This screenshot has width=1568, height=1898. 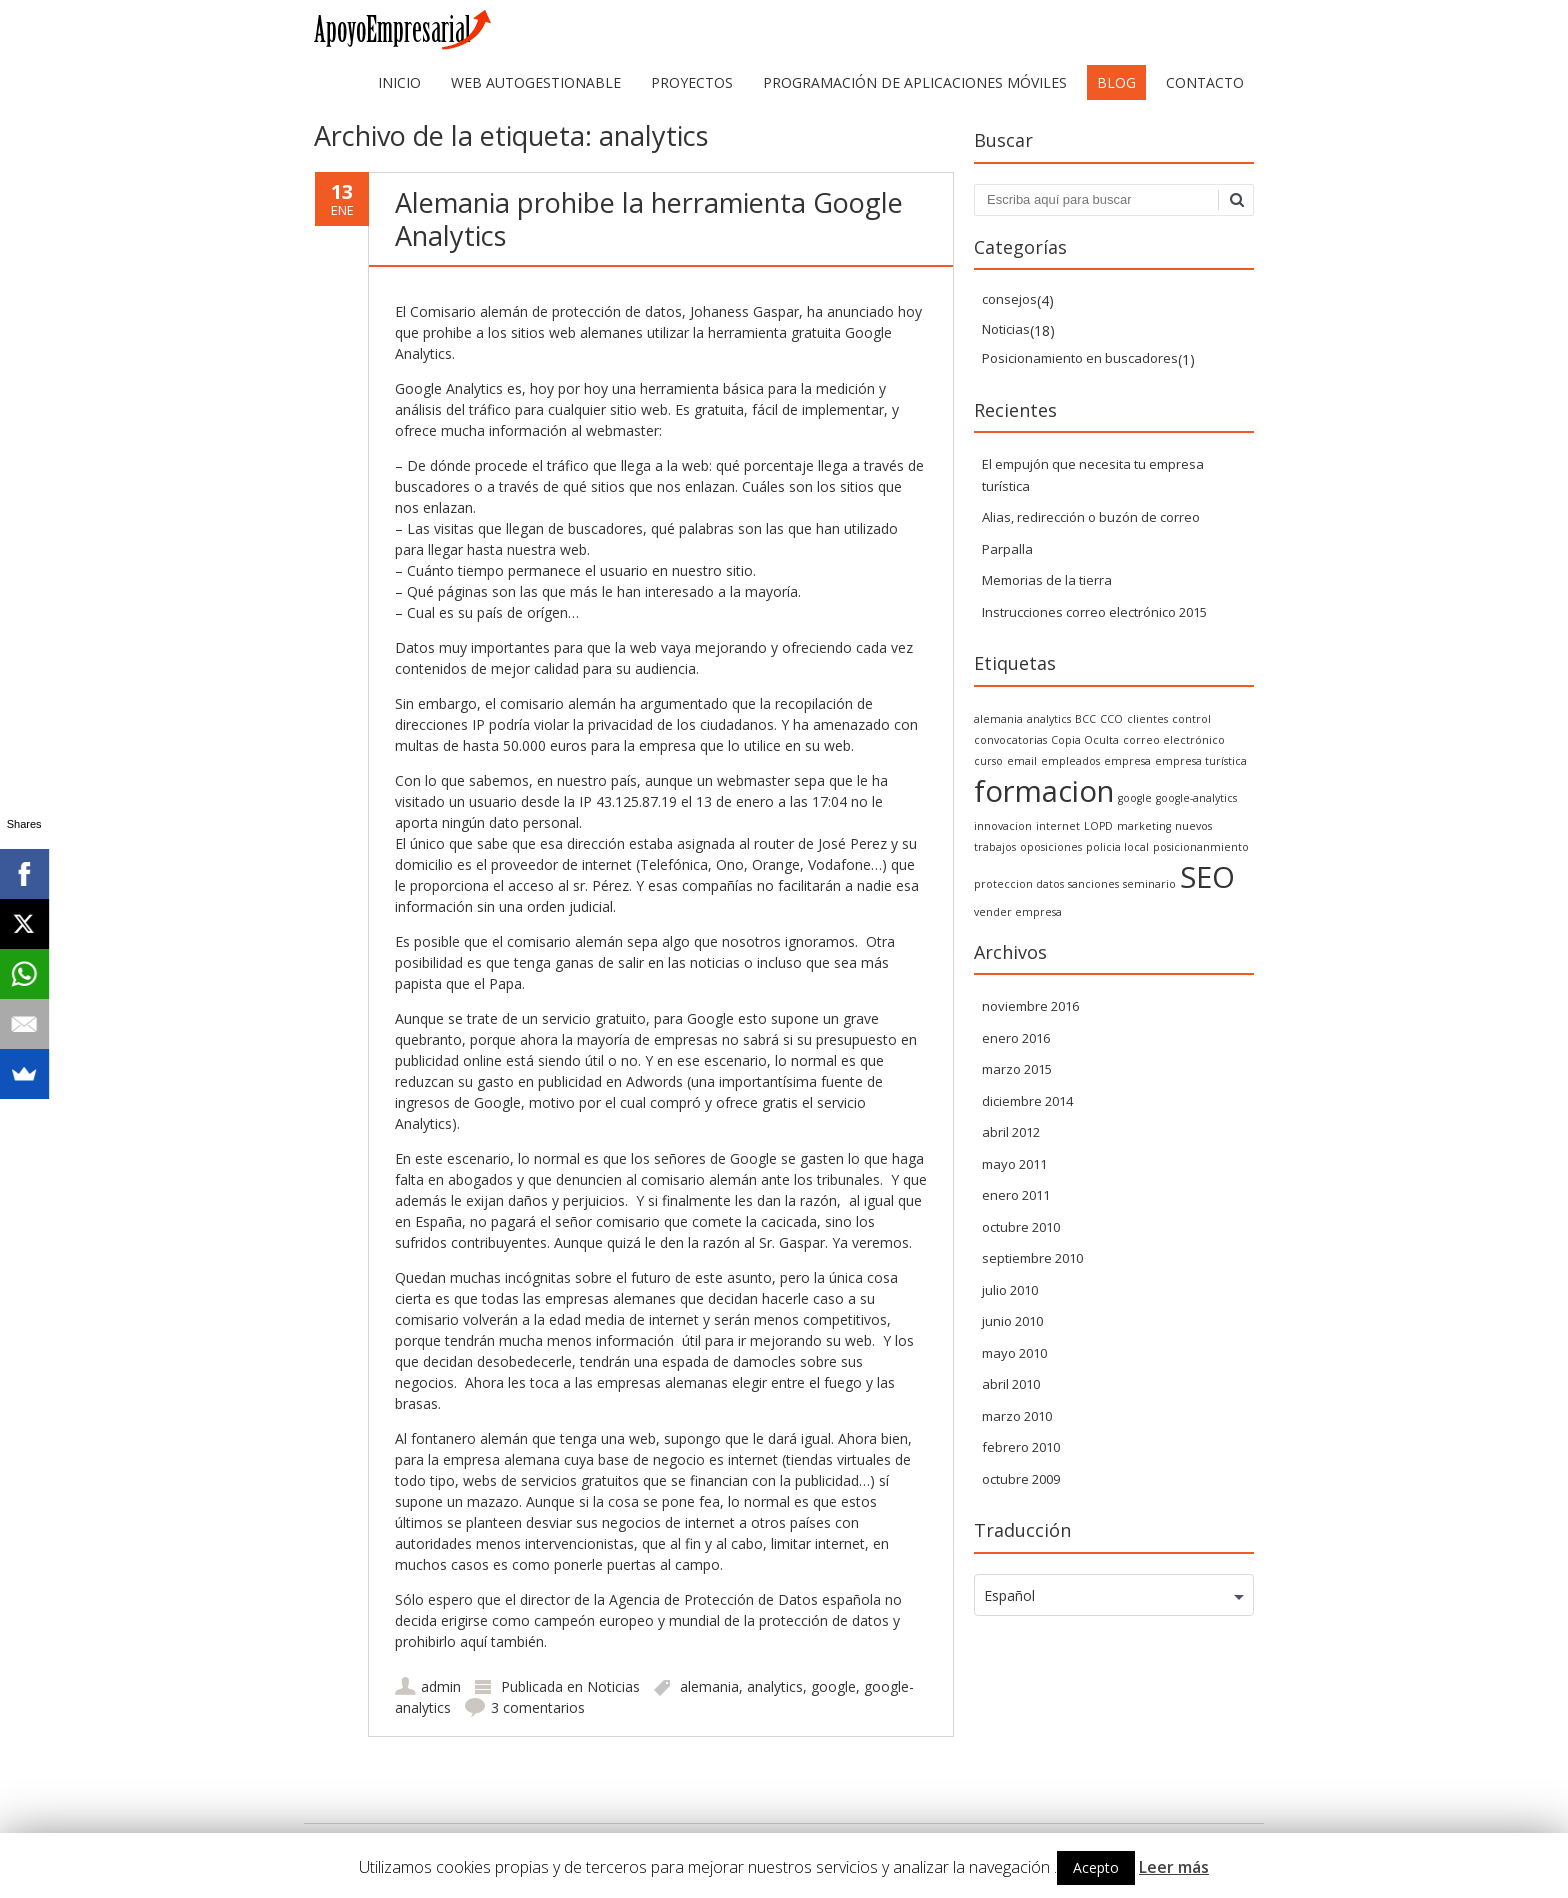 I want to click on Acepto, so click(x=1096, y=1867).